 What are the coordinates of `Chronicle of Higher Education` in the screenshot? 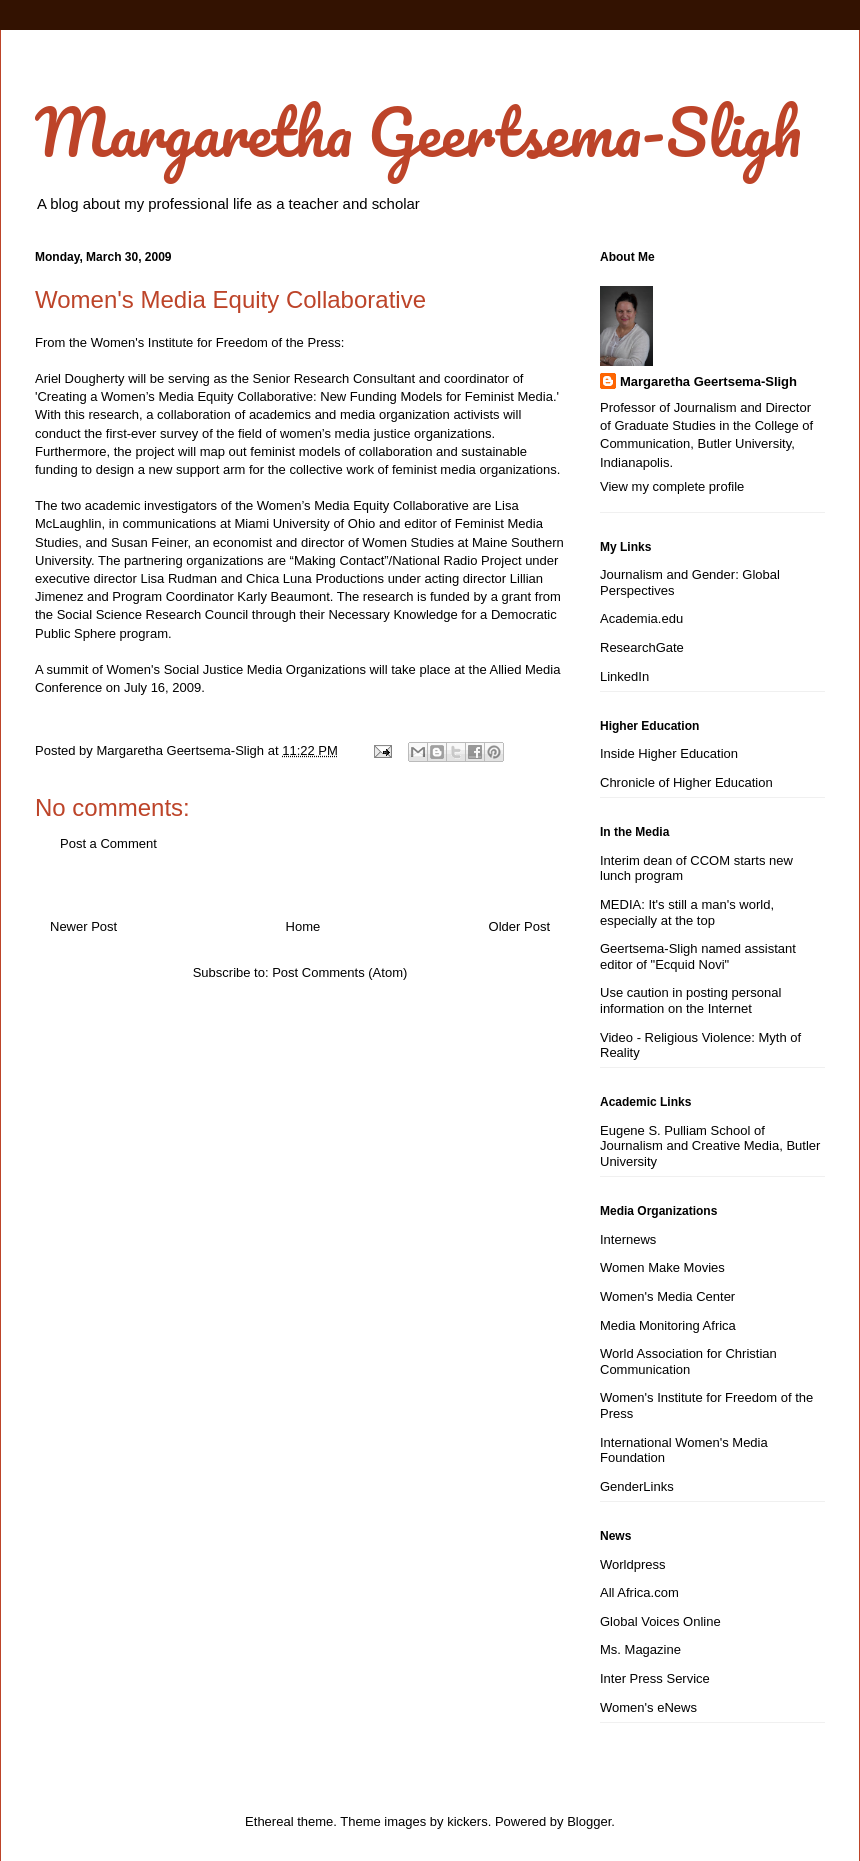 It's located at (686, 782).